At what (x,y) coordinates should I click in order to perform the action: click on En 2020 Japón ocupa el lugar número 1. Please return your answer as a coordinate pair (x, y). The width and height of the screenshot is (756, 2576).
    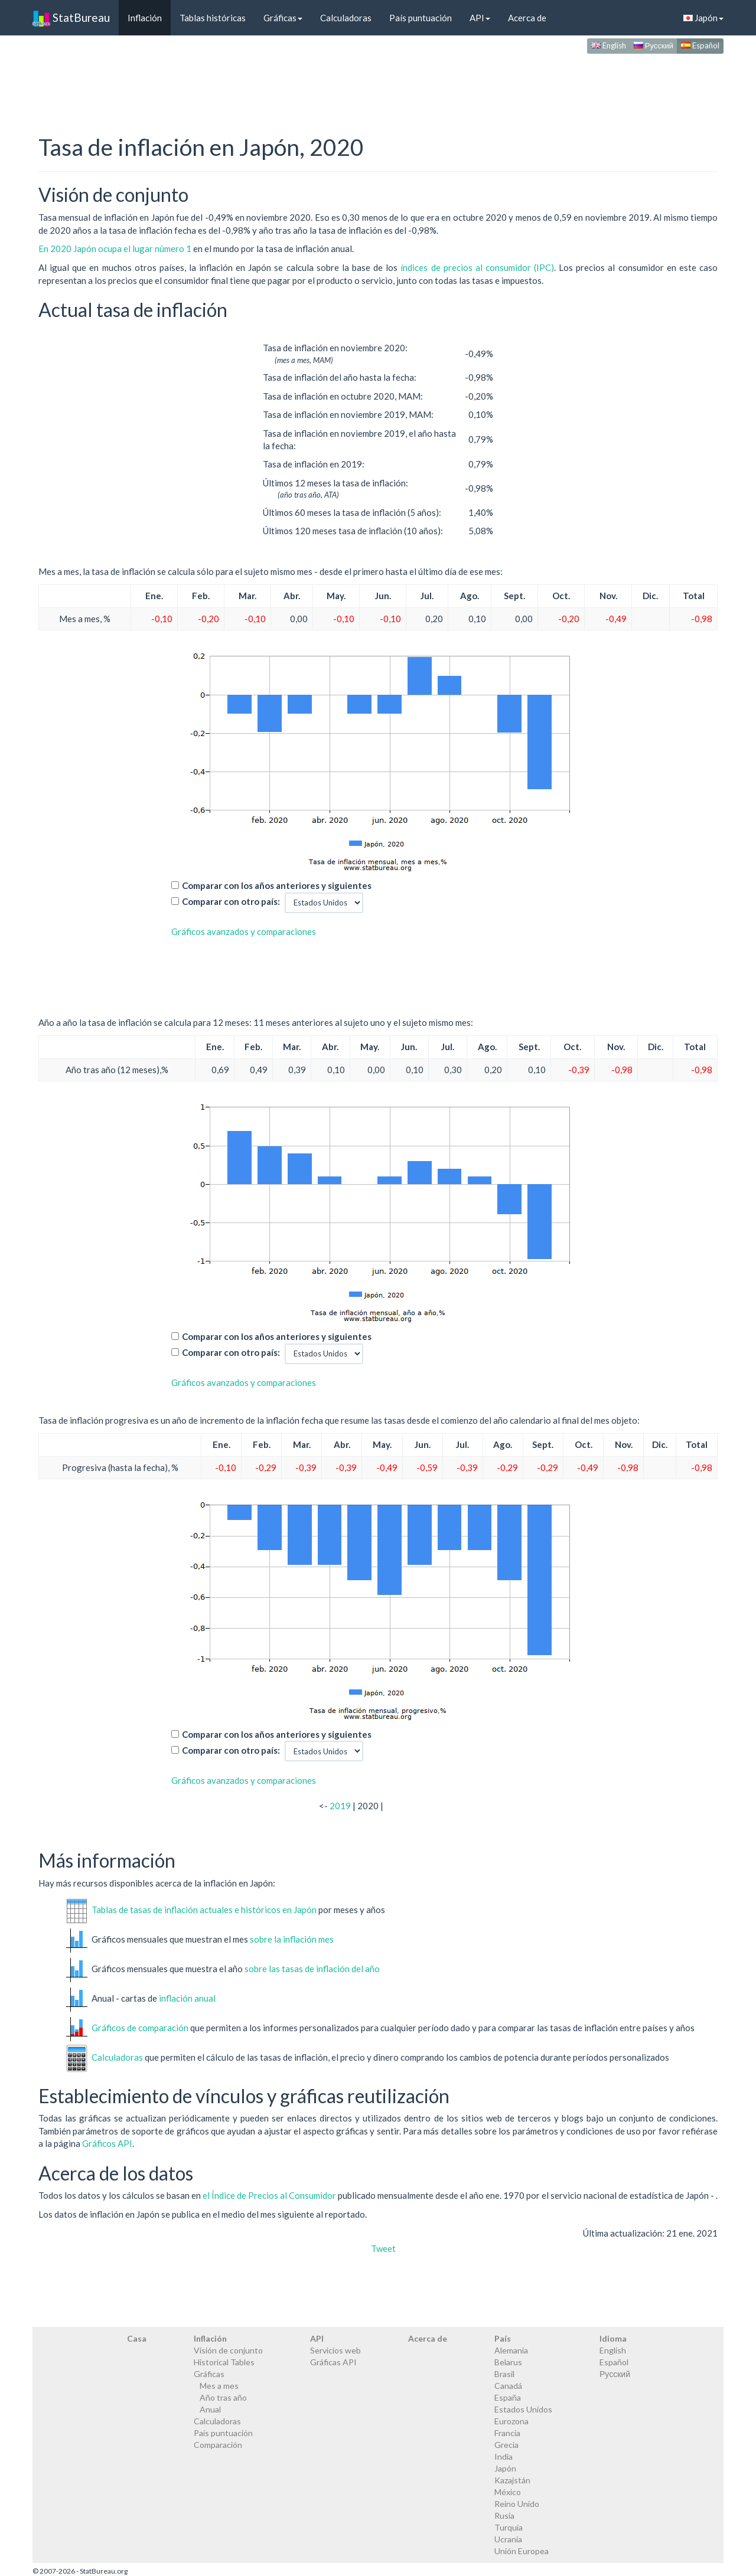
    Looking at the image, I should click on (115, 248).